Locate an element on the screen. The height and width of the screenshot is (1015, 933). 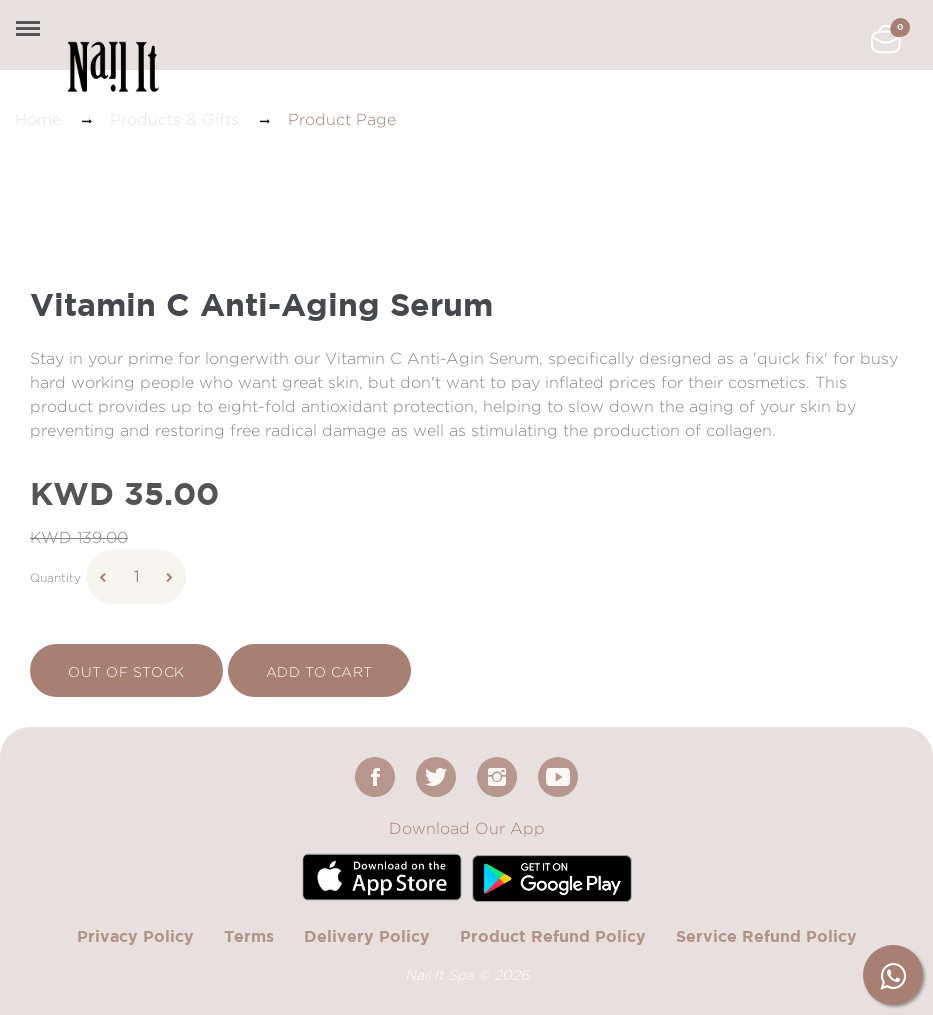
Products & Gifts is located at coordinates (174, 119).